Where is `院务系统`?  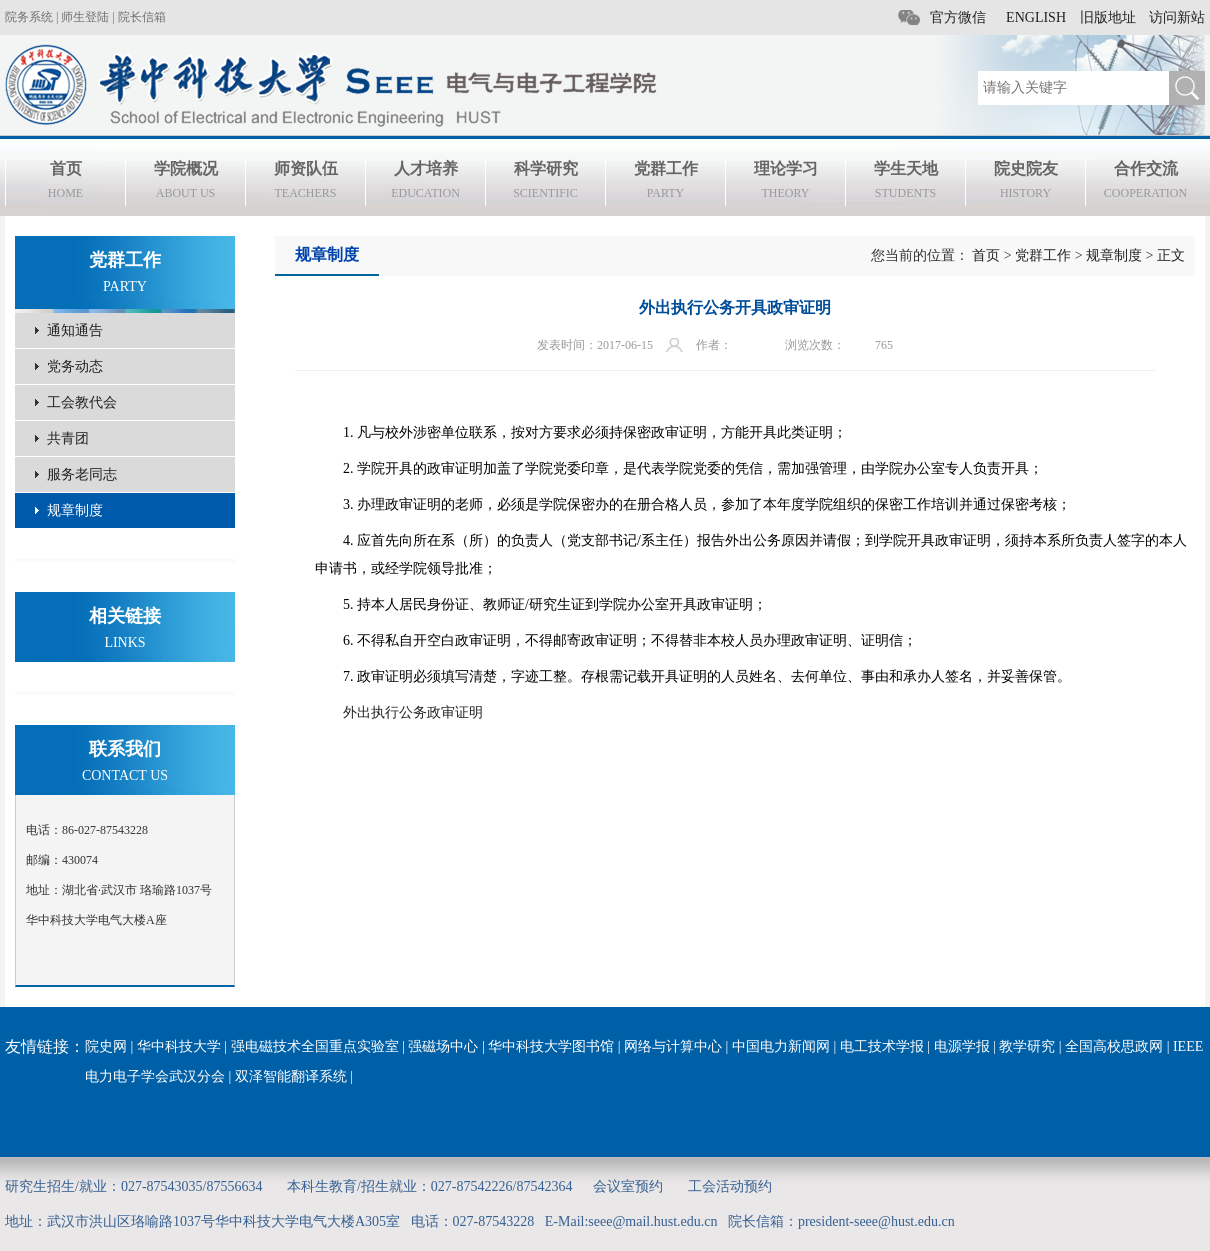
院务系统 is located at coordinates (29, 17).